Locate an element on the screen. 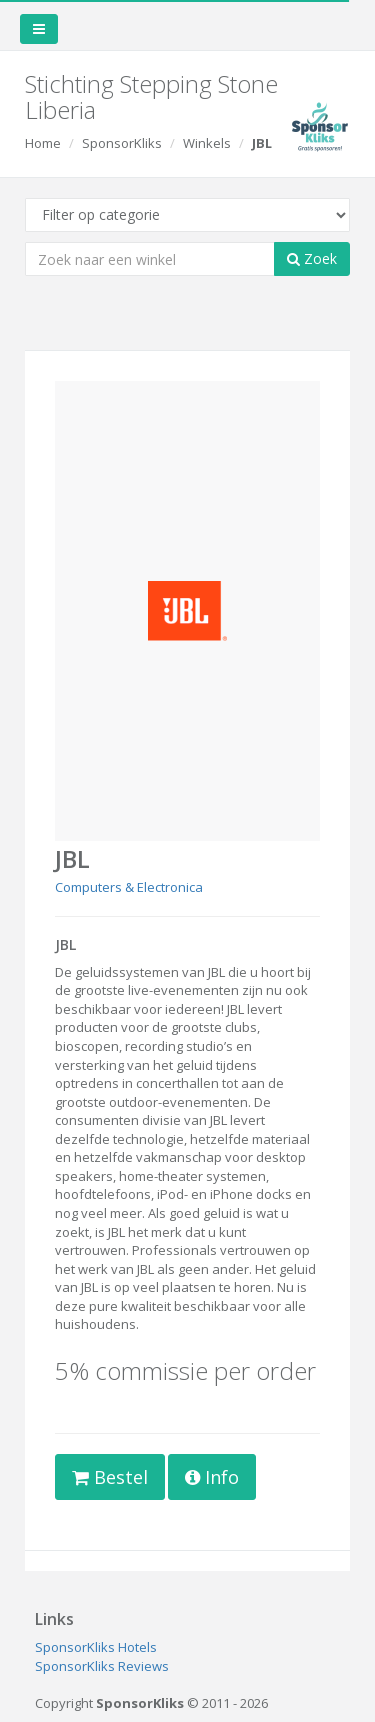  Winkels is located at coordinates (207, 143).